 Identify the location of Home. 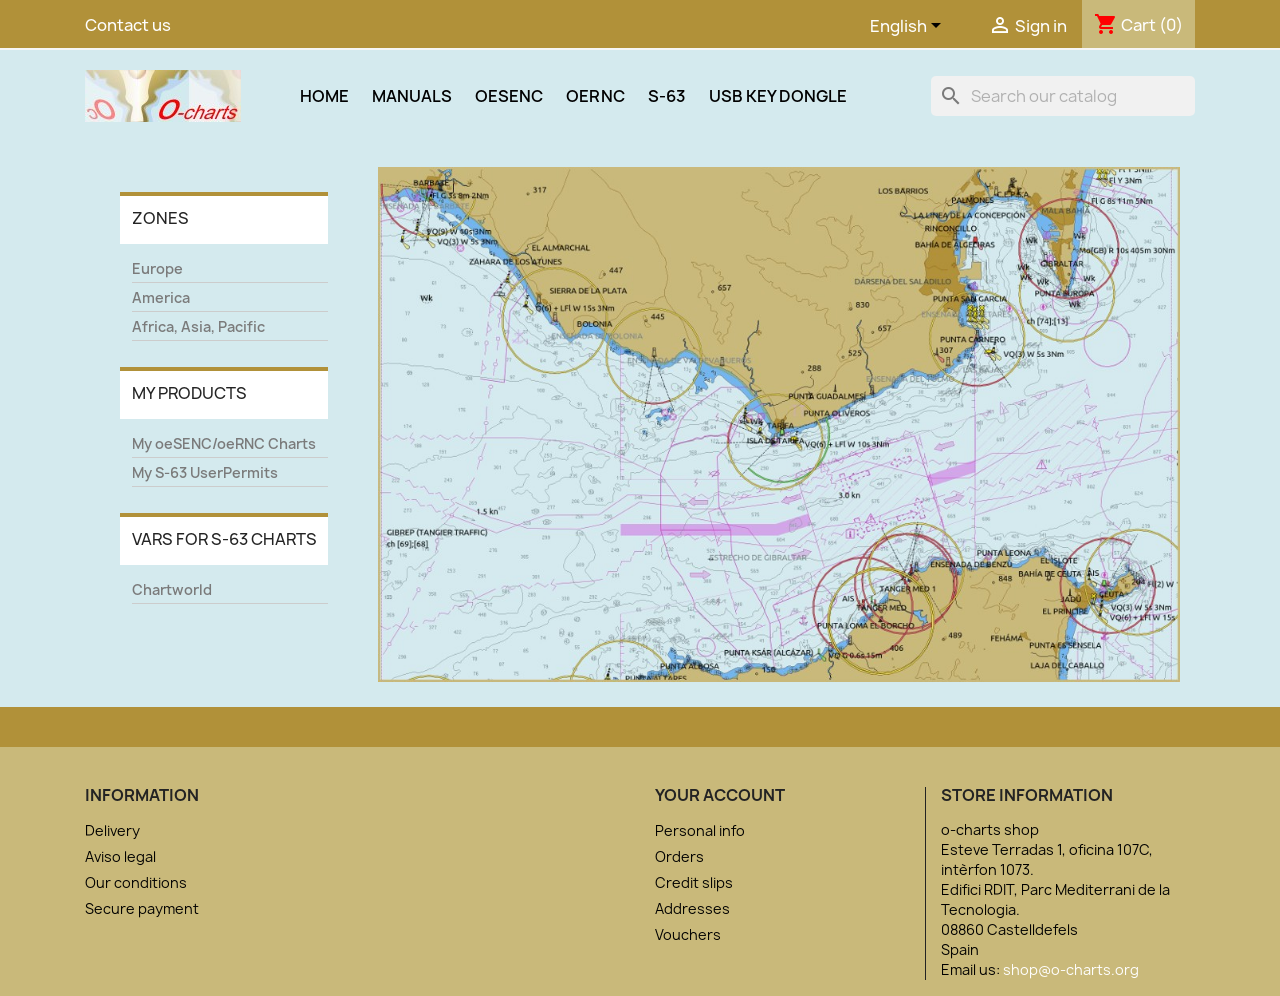
(324, 96).